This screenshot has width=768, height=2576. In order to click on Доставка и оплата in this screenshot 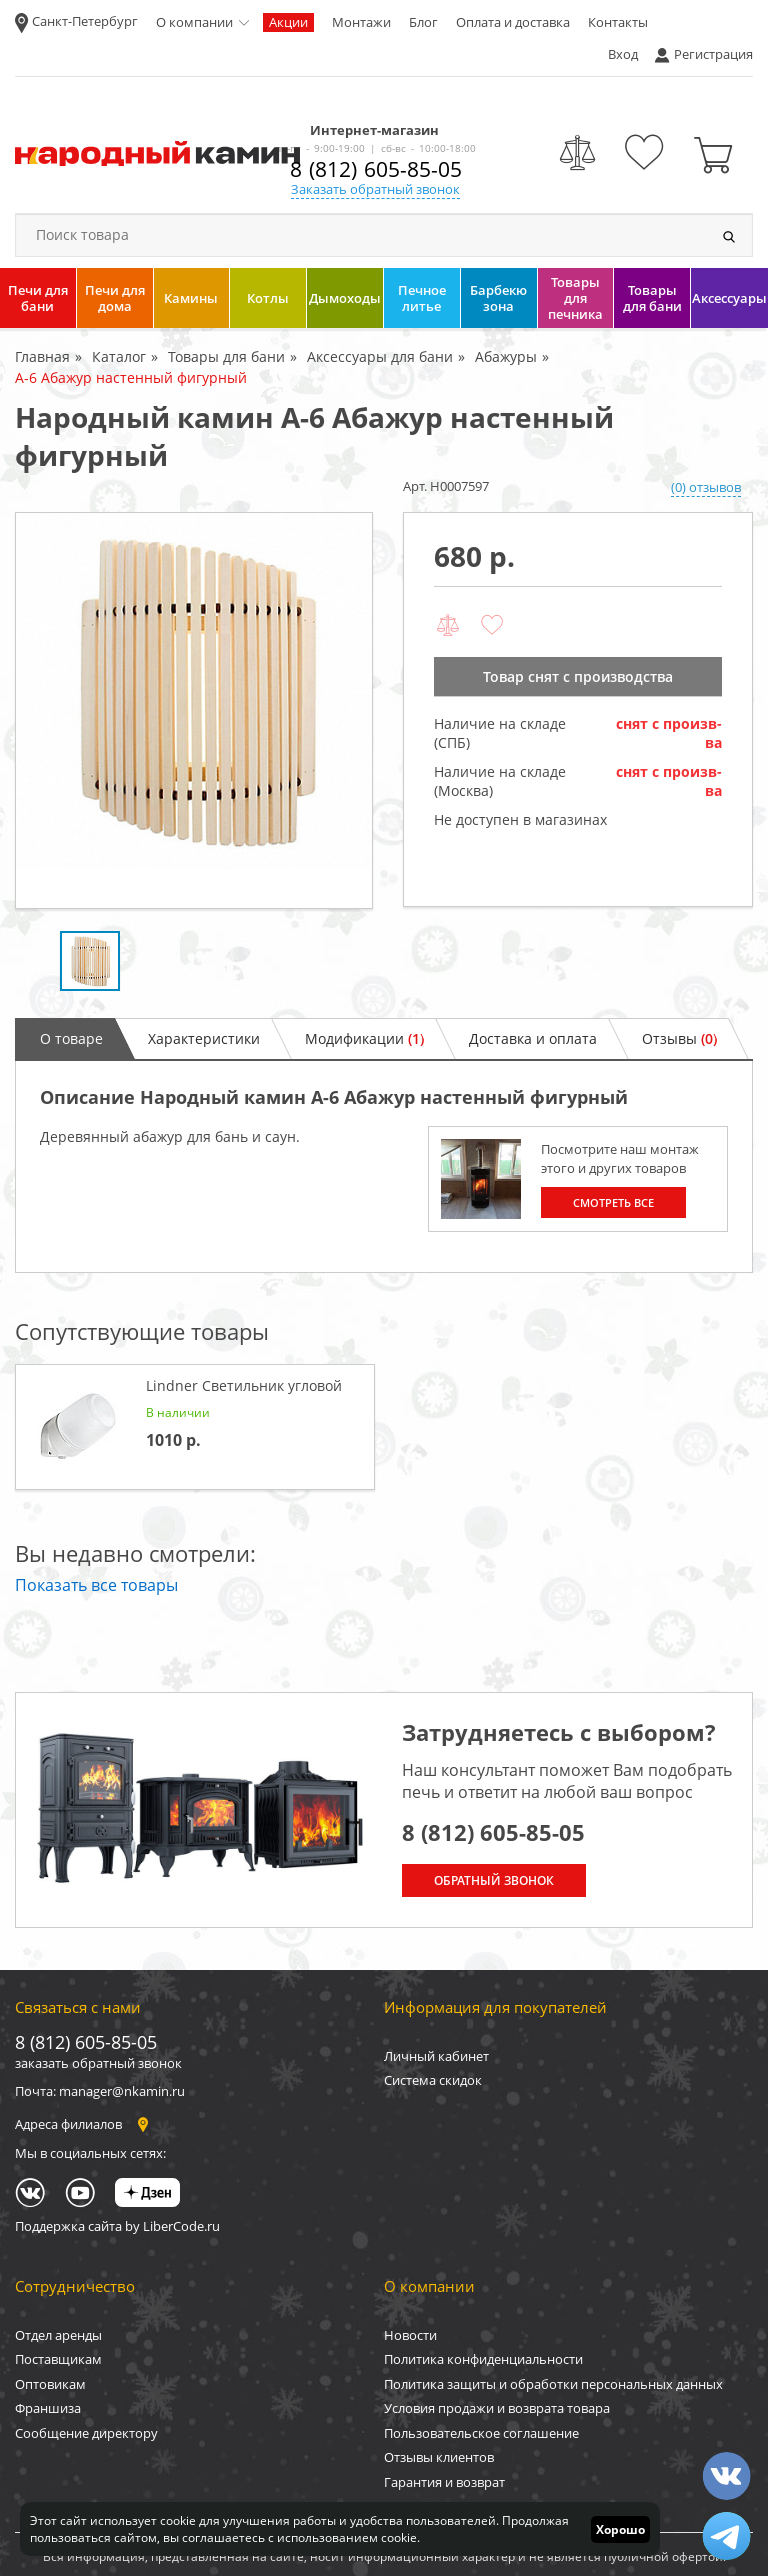, I will do `click(533, 1038)`.